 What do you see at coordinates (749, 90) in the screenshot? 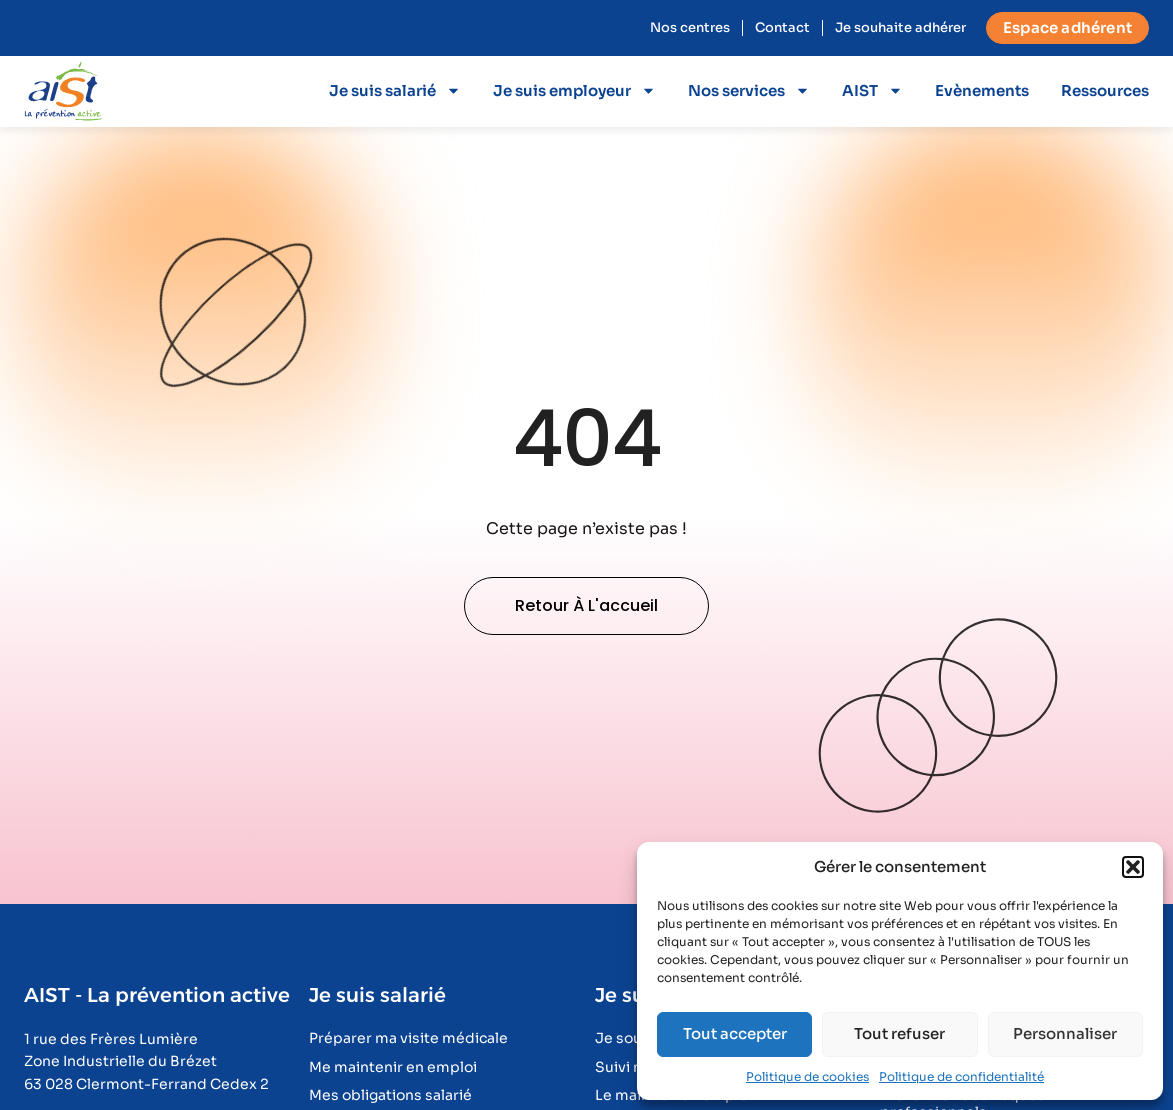
I see `Nos services` at bounding box center [749, 90].